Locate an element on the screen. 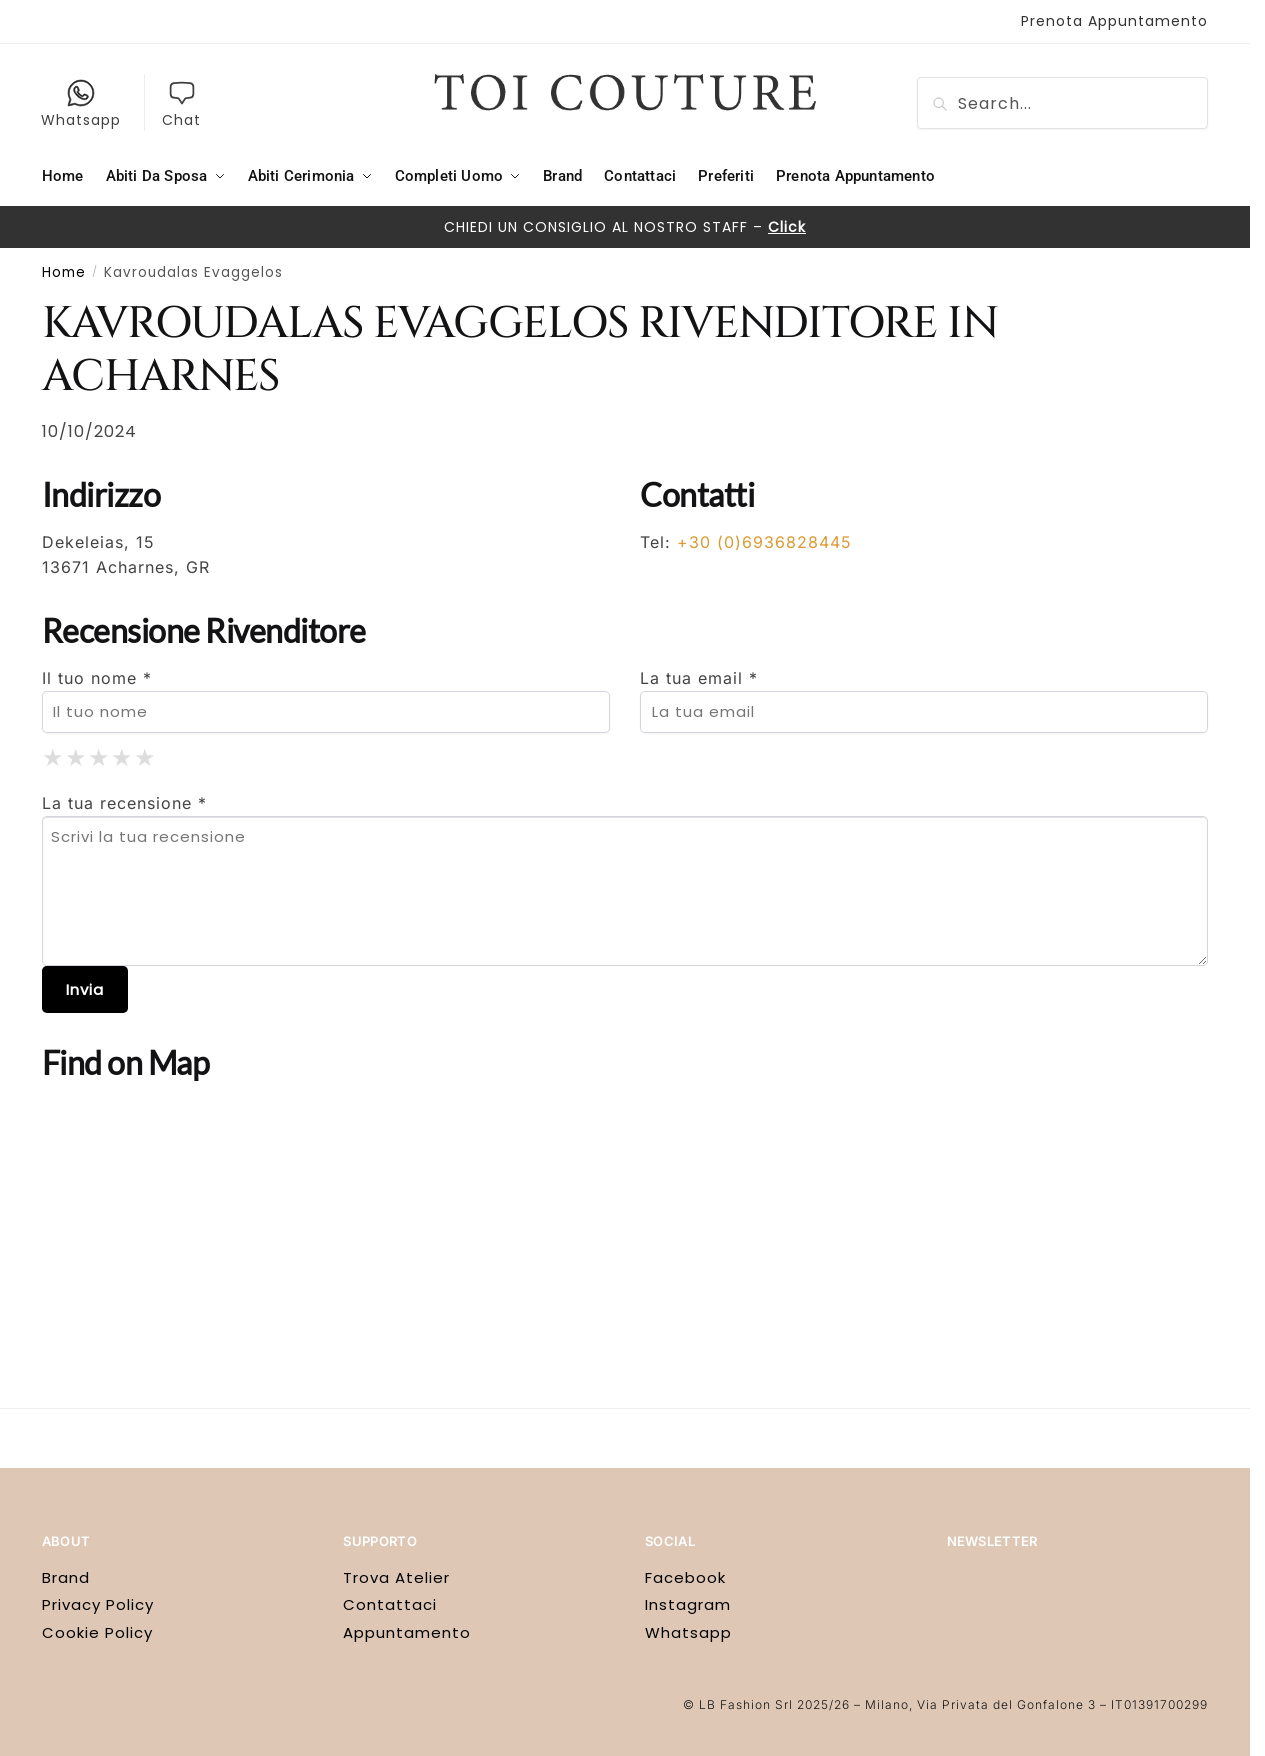 This screenshot has height=1756, width=1265. Privacy Policy is located at coordinates (98, 1604).